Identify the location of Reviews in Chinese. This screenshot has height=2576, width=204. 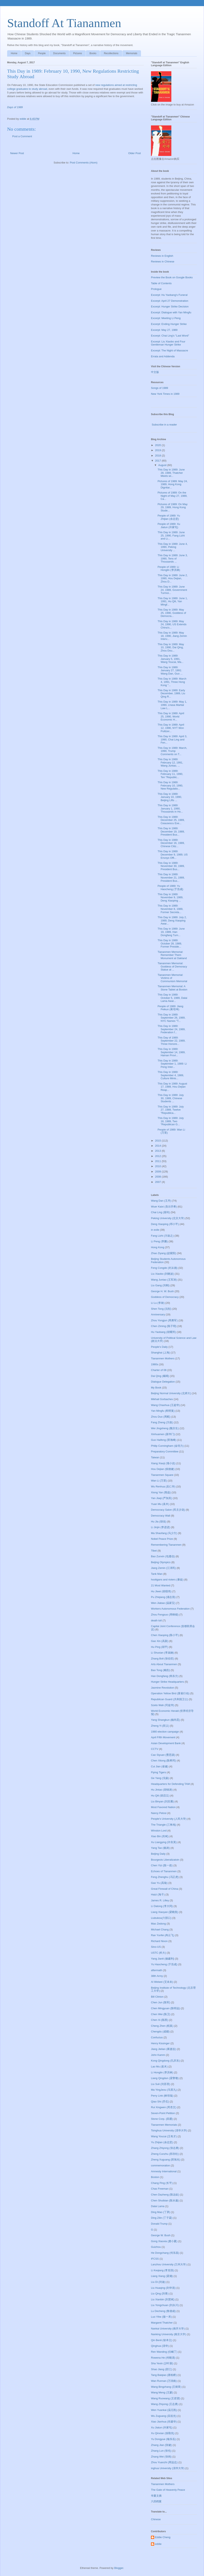
(162, 261).